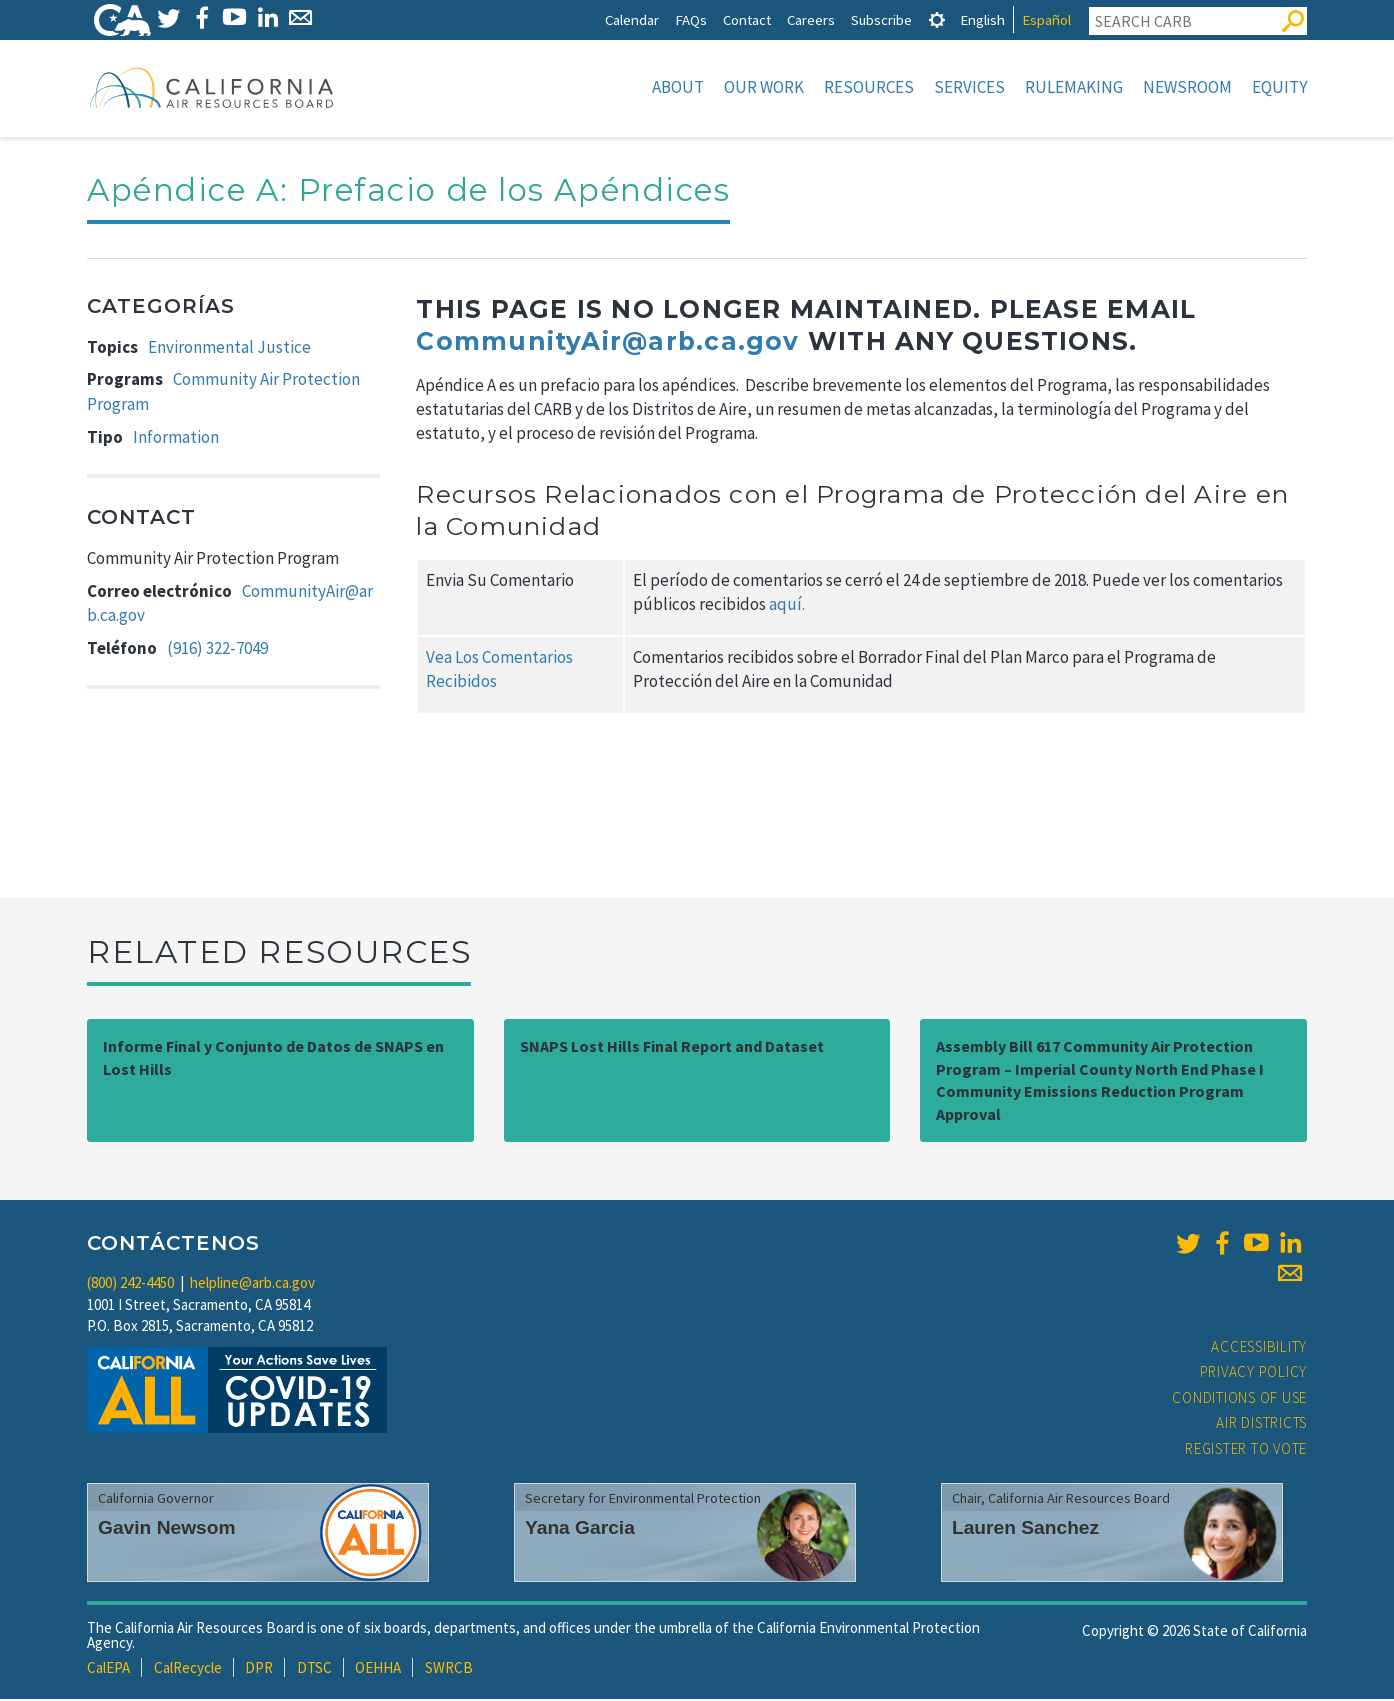 The width and height of the screenshot is (1394, 1701). I want to click on OEHHA, so click(378, 1669).